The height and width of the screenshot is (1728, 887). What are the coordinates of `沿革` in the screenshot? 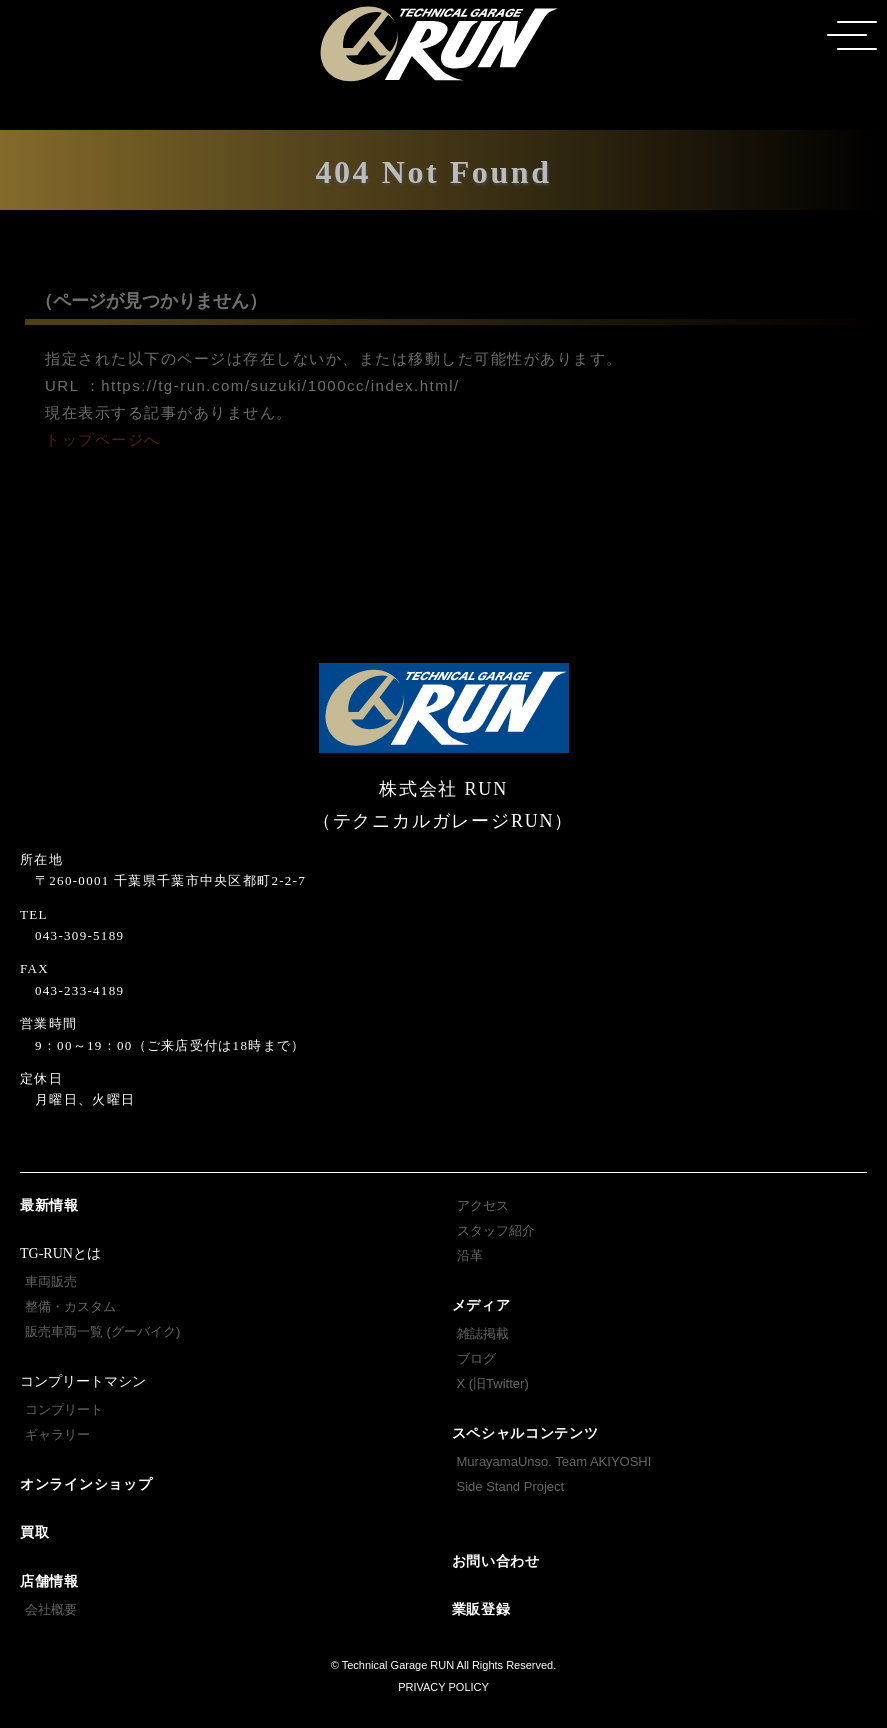 It's located at (470, 1255).